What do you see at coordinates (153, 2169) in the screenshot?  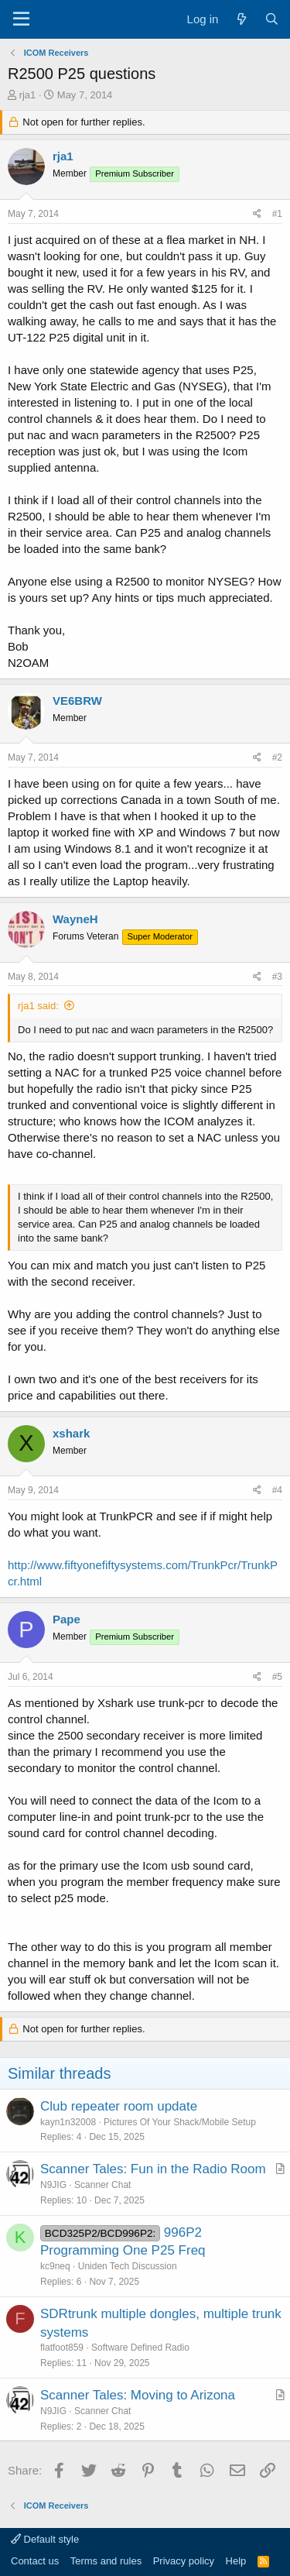 I see `Scanner Tales: Fun in the Radio Room` at bounding box center [153, 2169].